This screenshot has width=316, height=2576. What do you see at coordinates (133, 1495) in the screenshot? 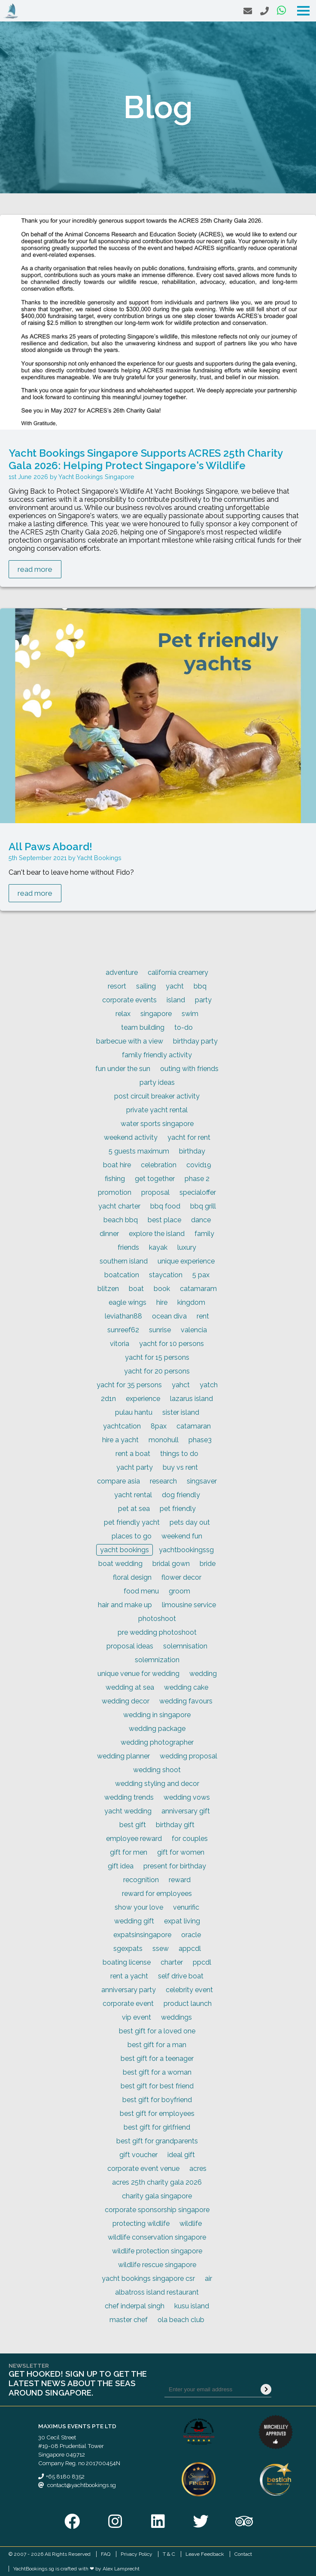
I see `yacht rental` at bounding box center [133, 1495].